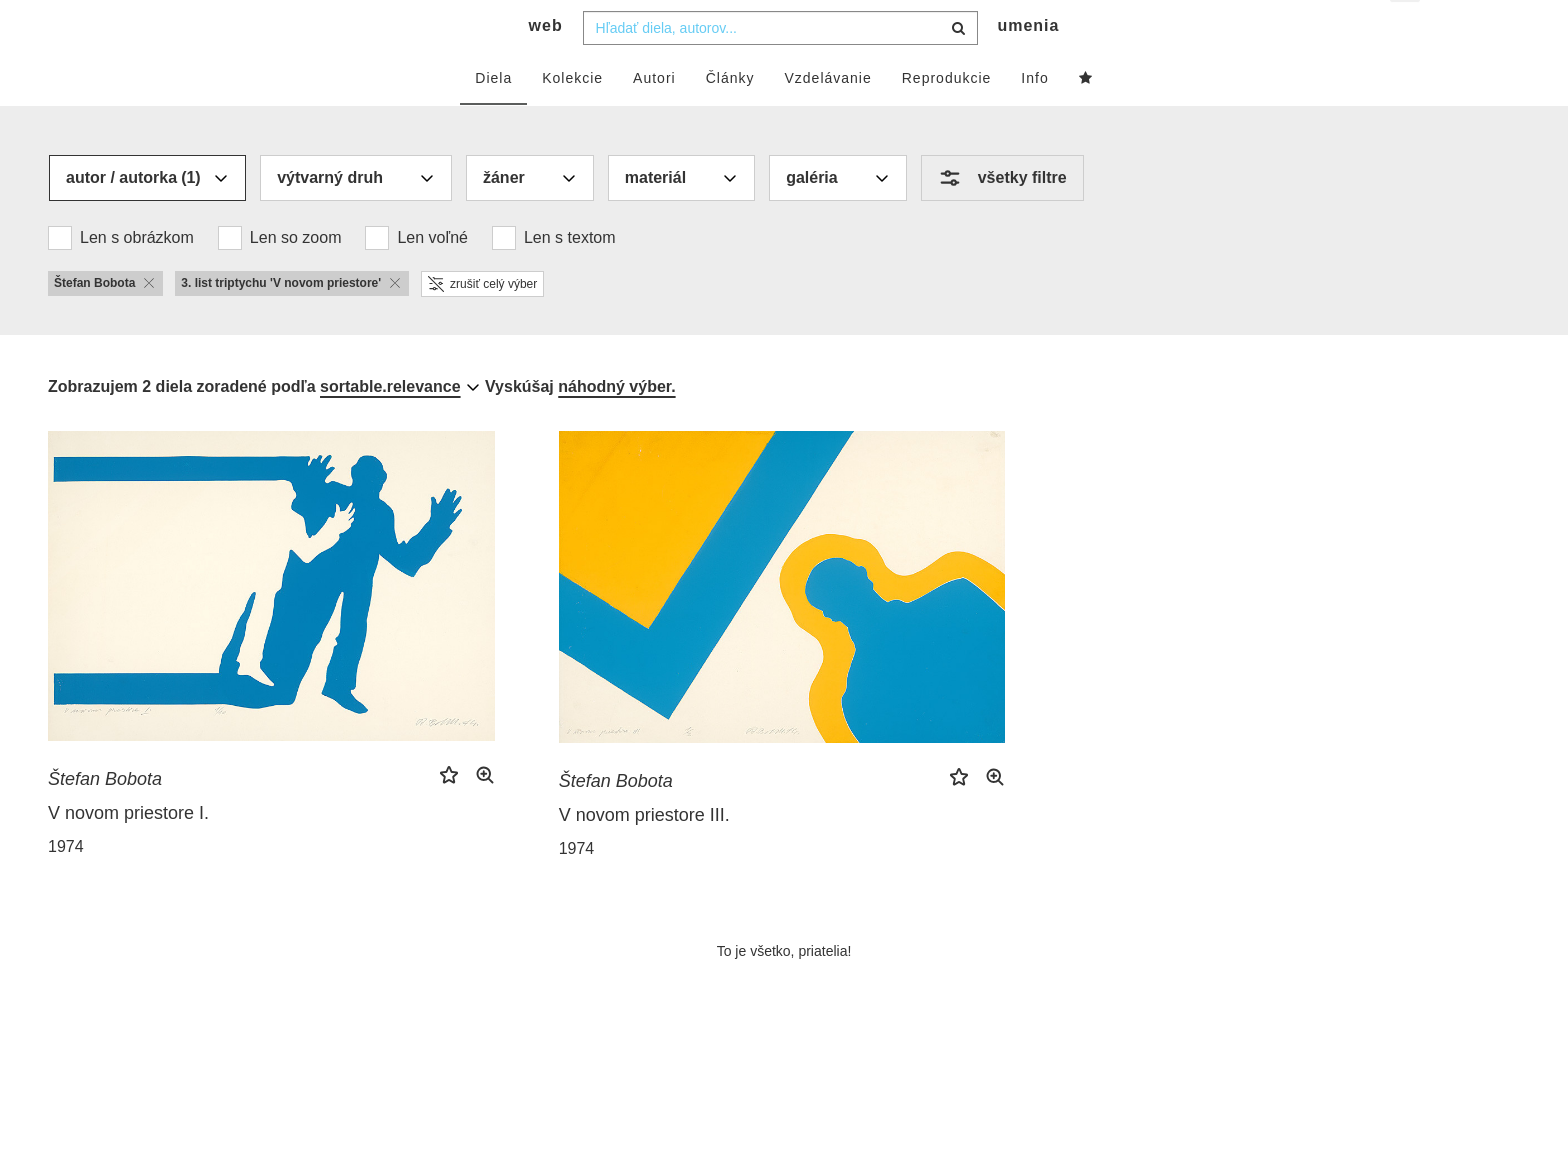 The height and width of the screenshot is (1154, 1568). Describe the element at coordinates (572, 117) in the screenshot. I see `Kolekcie` at that location.